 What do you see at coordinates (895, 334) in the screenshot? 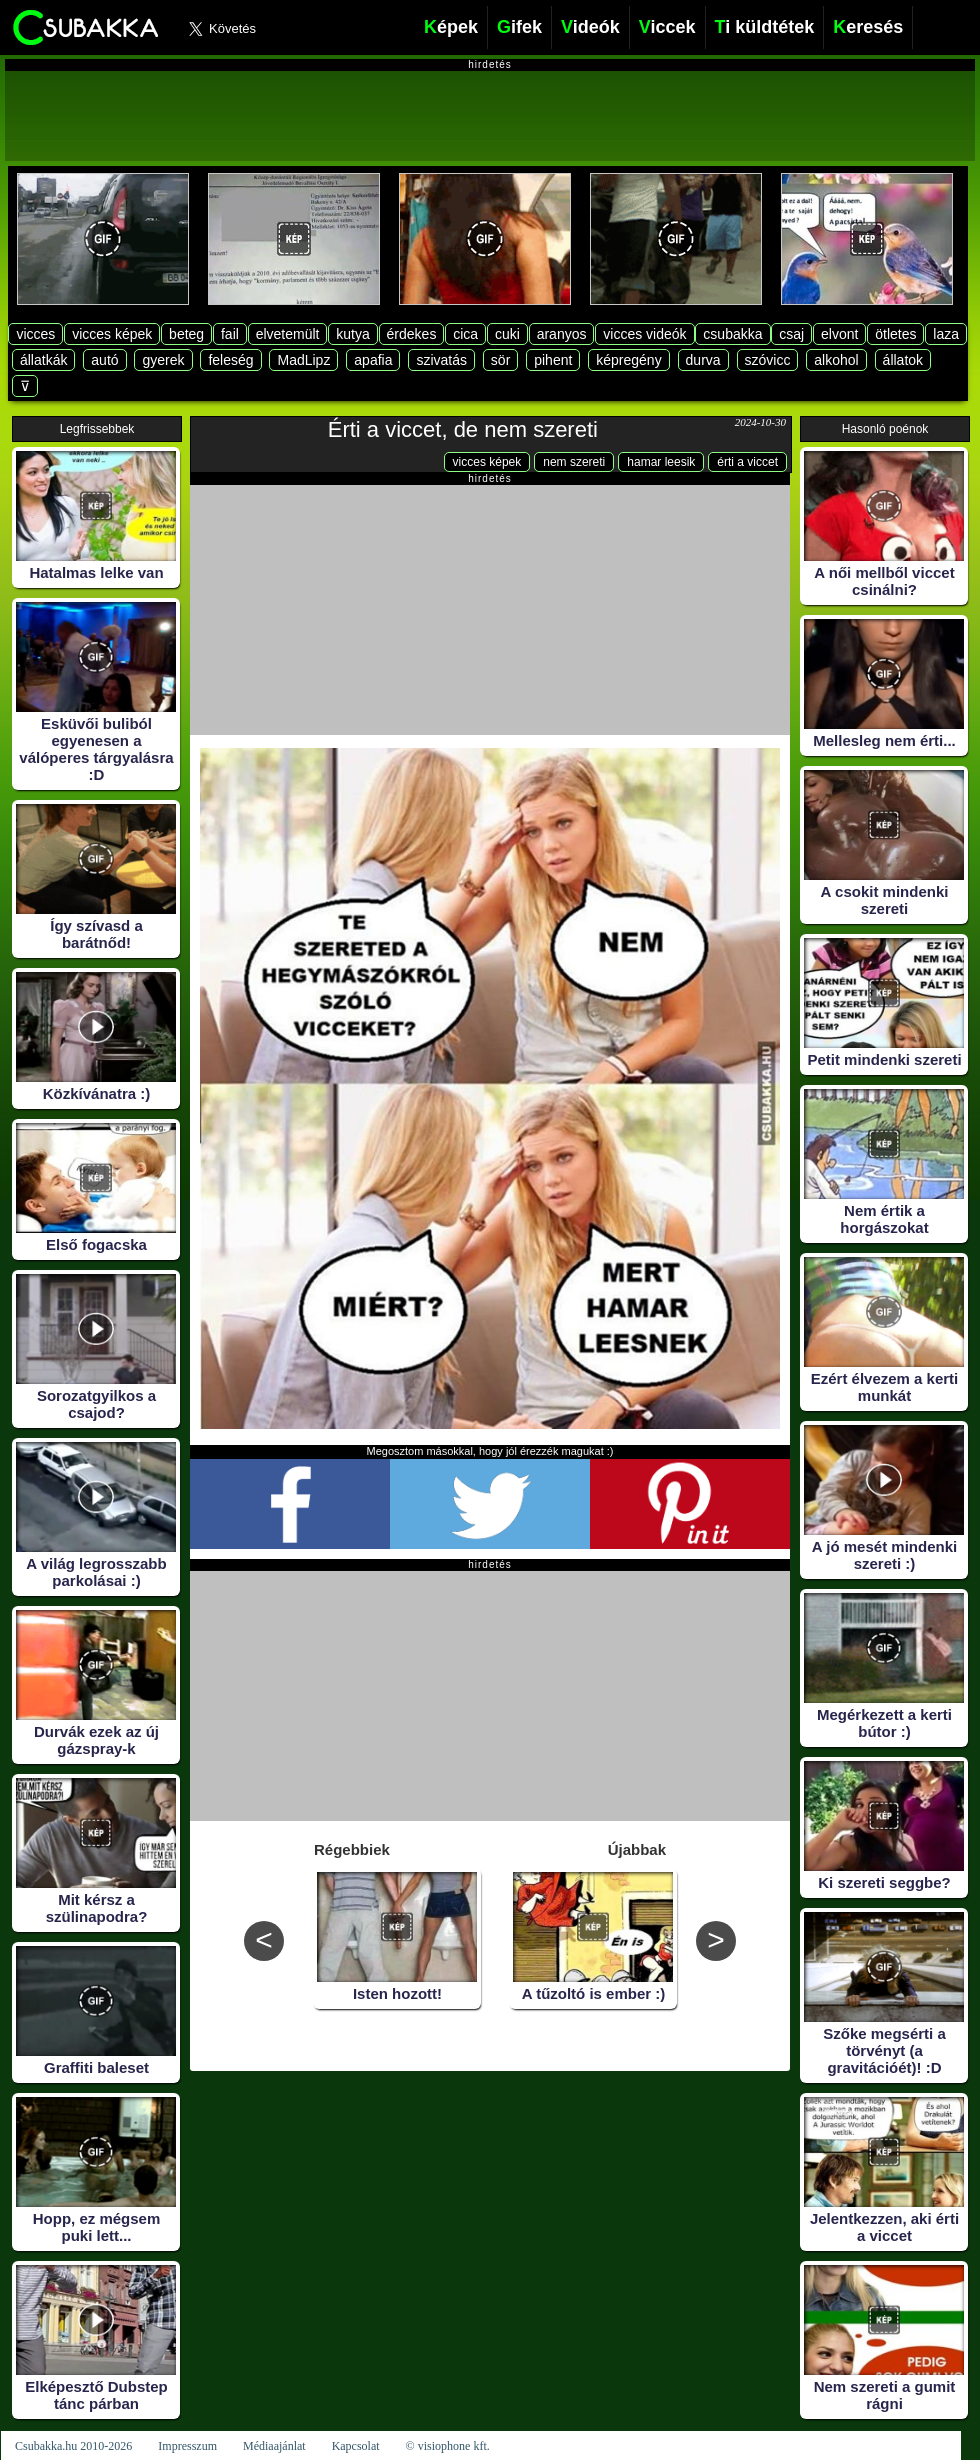
I see `ötletes` at bounding box center [895, 334].